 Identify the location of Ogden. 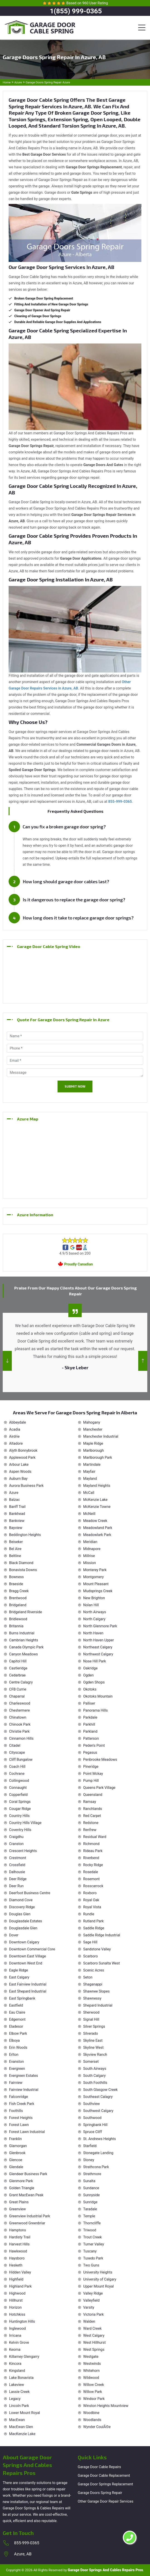
(88, 1675).